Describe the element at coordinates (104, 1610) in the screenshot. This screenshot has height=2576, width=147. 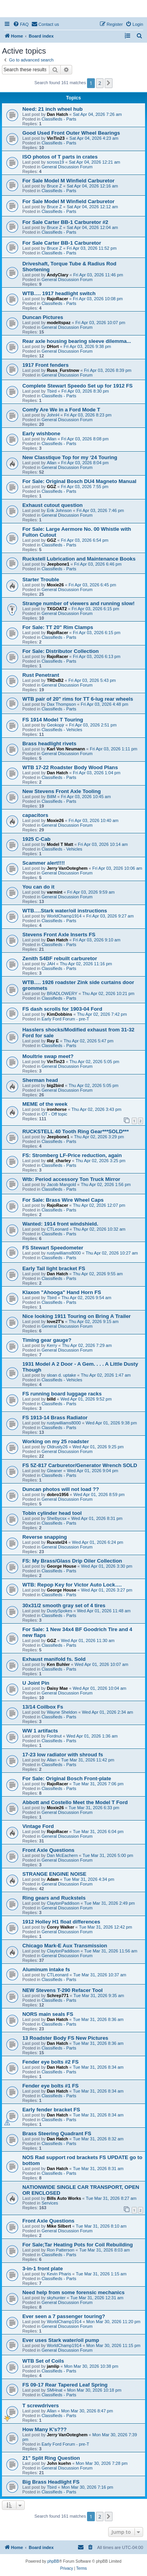
I see `Wed Apr 01, 2026 11:48 am` at that location.